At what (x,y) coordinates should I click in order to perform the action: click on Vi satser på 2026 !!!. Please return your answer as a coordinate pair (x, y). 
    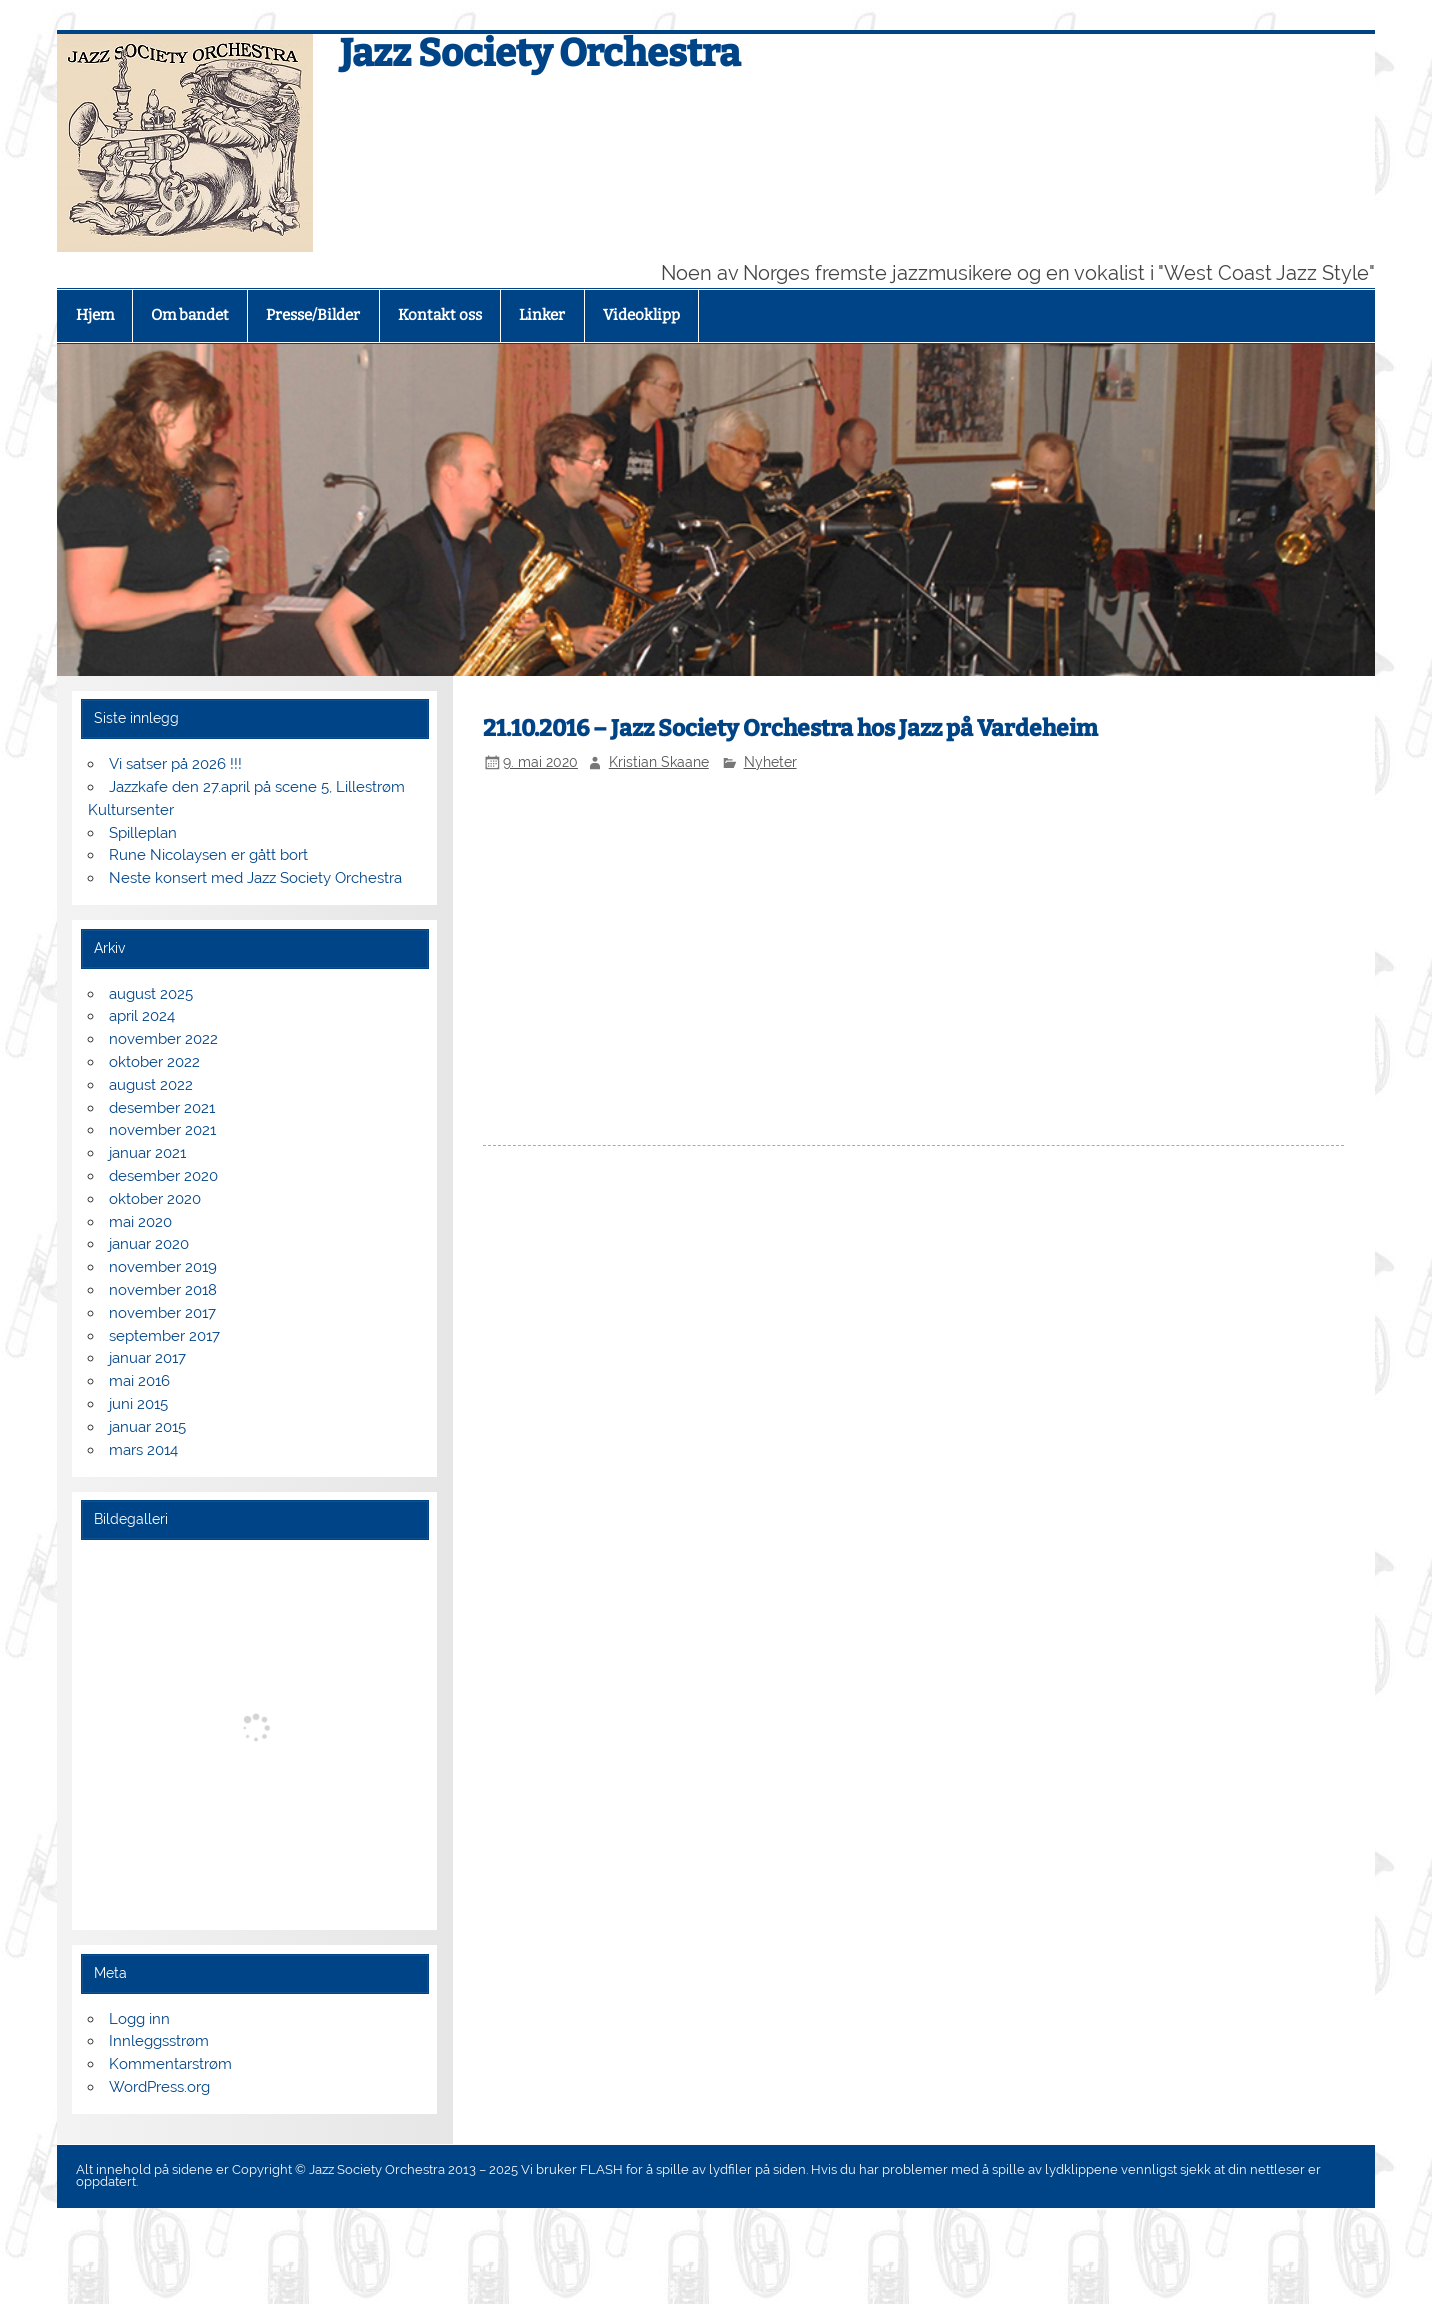
    Looking at the image, I should click on (175, 764).